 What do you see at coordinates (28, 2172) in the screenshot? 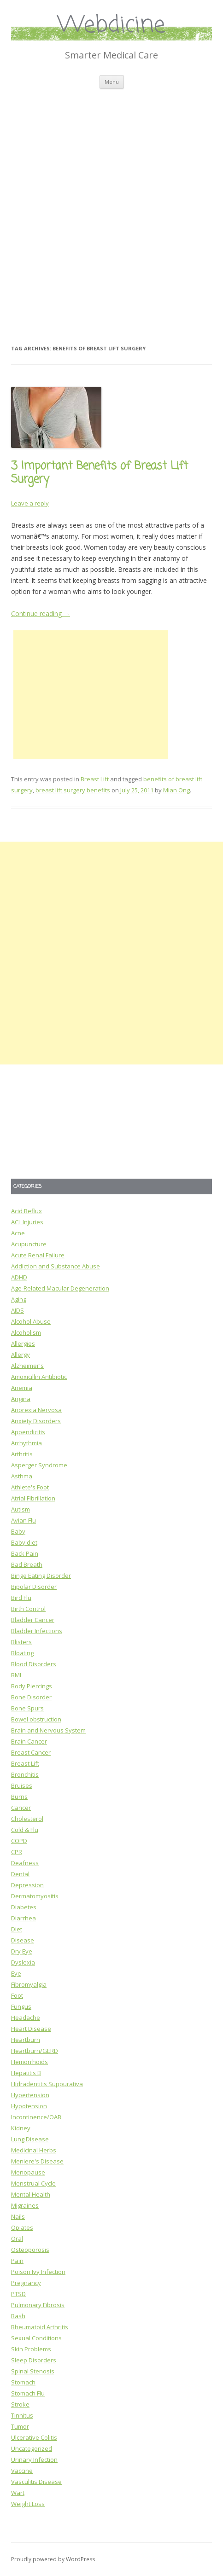
I see `Menopause` at bounding box center [28, 2172].